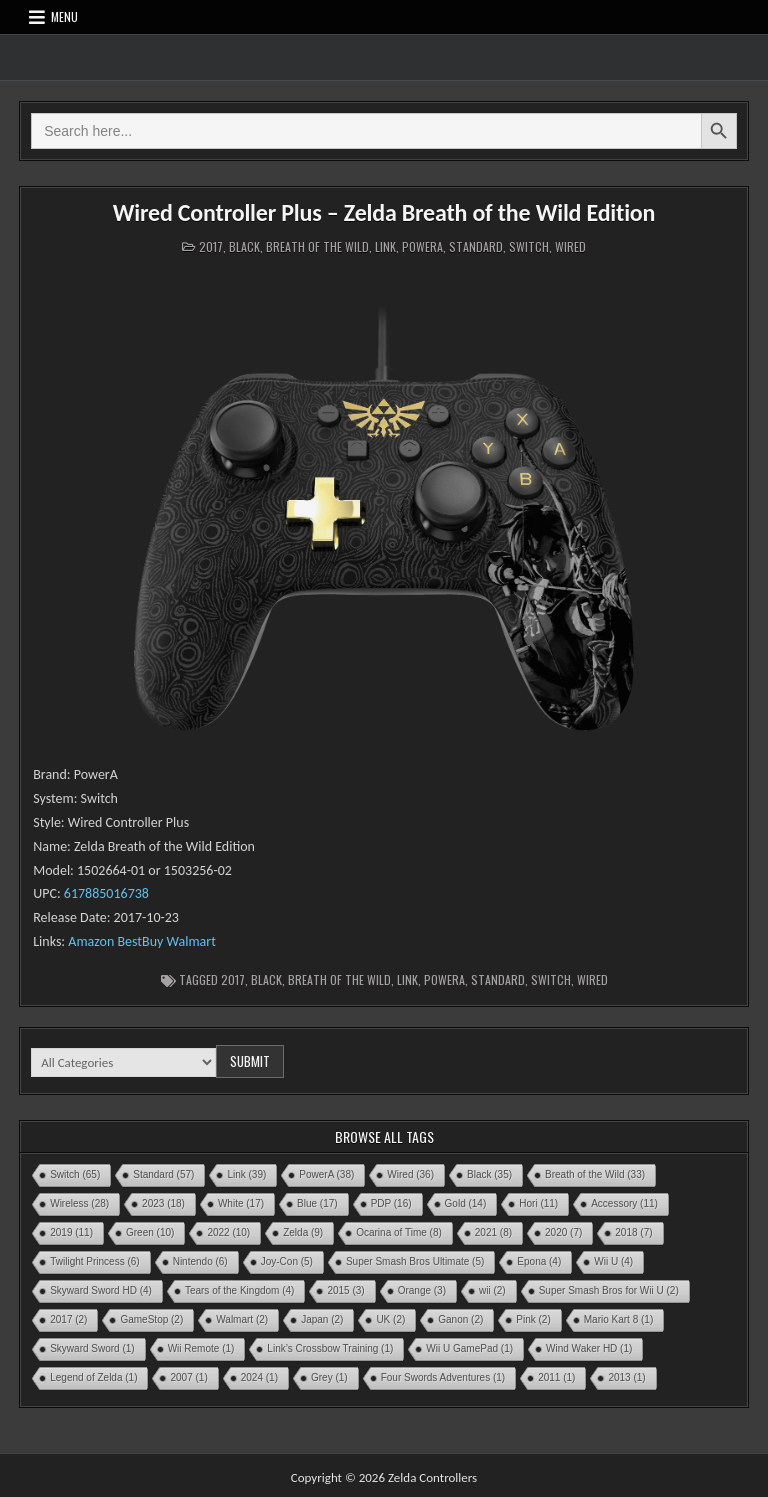 The height and width of the screenshot is (1497, 768). What do you see at coordinates (93, 1377) in the screenshot?
I see `Legend of Zelda [Legend of Zelda (1 item)]` at bounding box center [93, 1377].